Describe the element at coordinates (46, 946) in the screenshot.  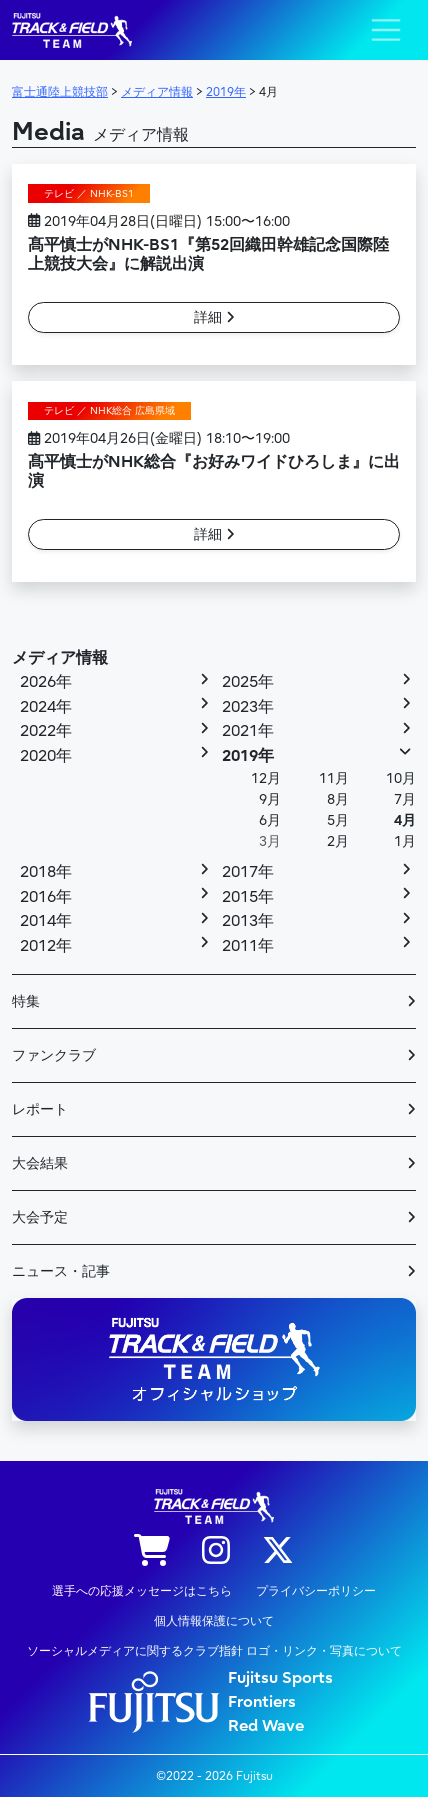
I see `2012年` at that location.